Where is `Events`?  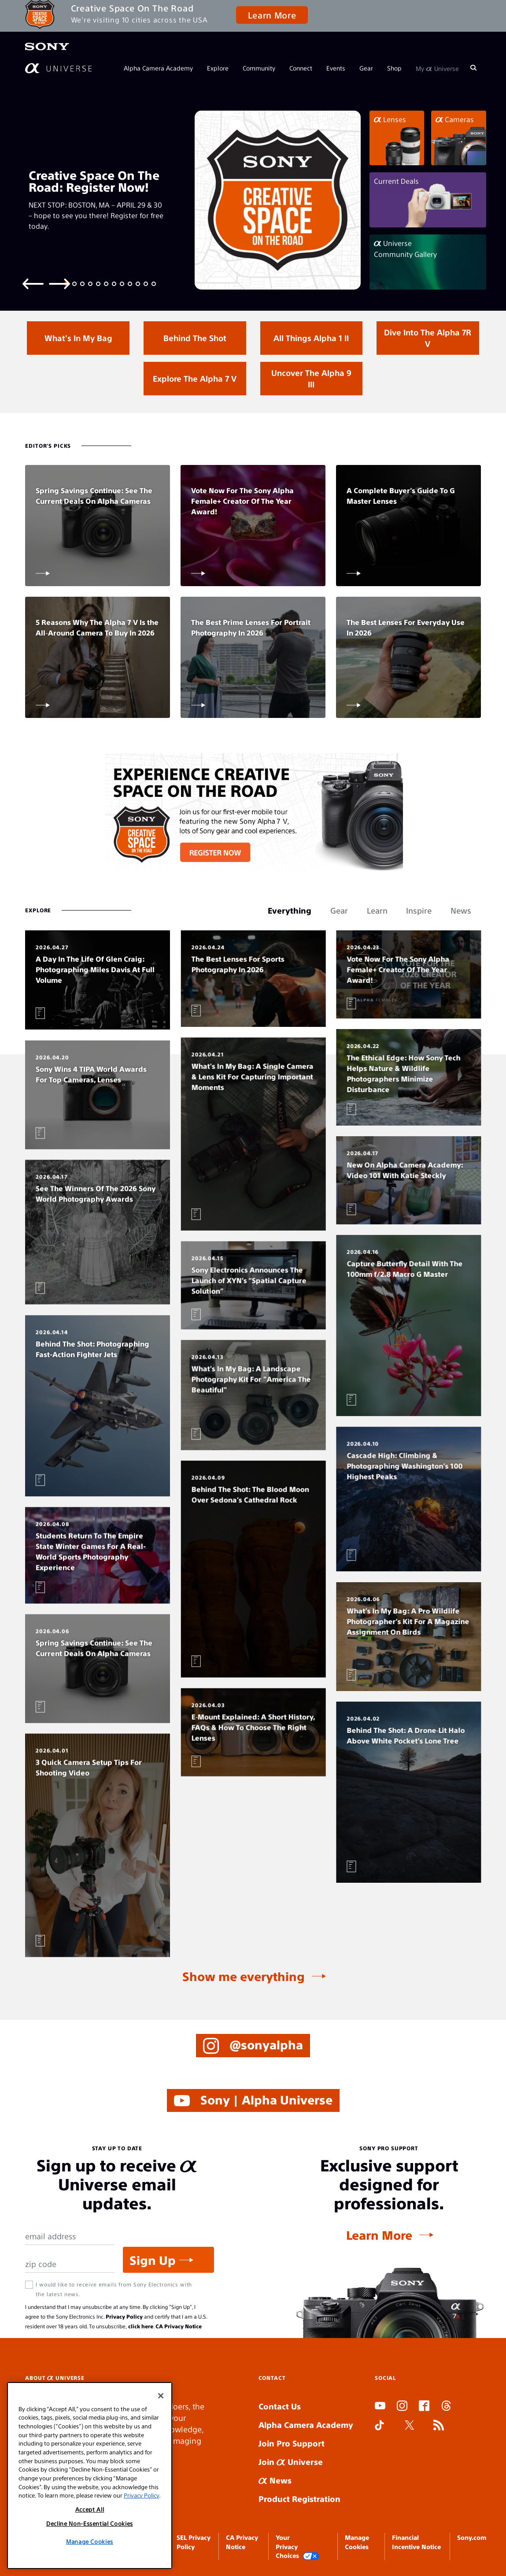 Events is located at coordinates (335, 68).